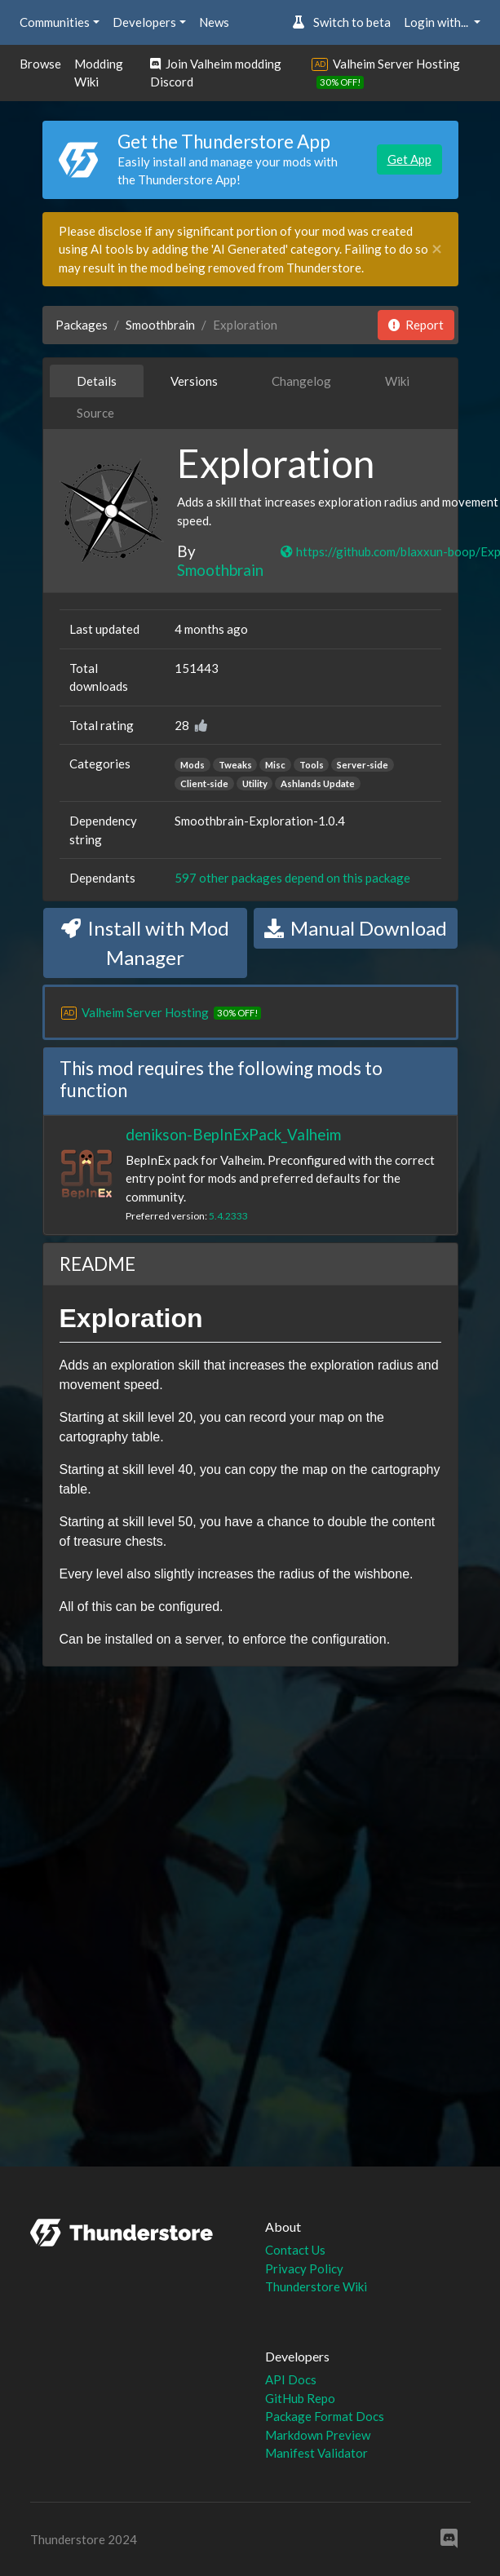 This screenshot has width=500, height=2576. Describe the element at coordinates (98, 73) in the screenshot. I see `Modding Wiki` at that location.